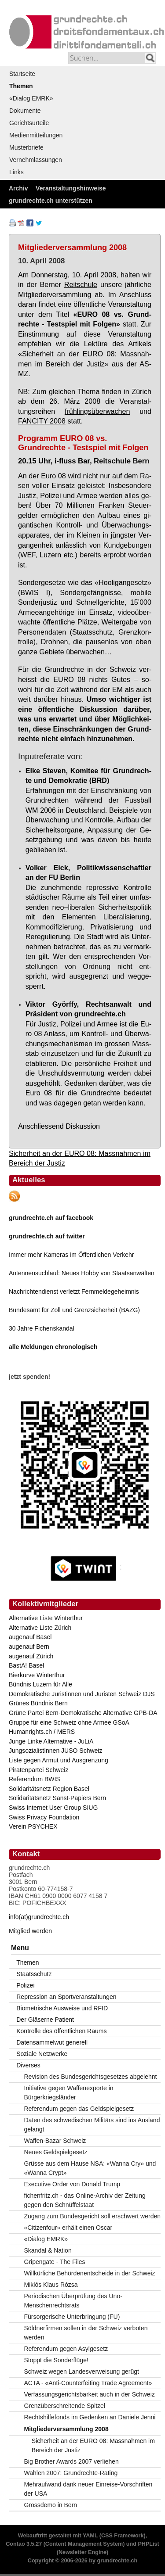  Describe the element at coordinates (26, 1665) in the screenshot. I see `BastA! Basel` at that location.